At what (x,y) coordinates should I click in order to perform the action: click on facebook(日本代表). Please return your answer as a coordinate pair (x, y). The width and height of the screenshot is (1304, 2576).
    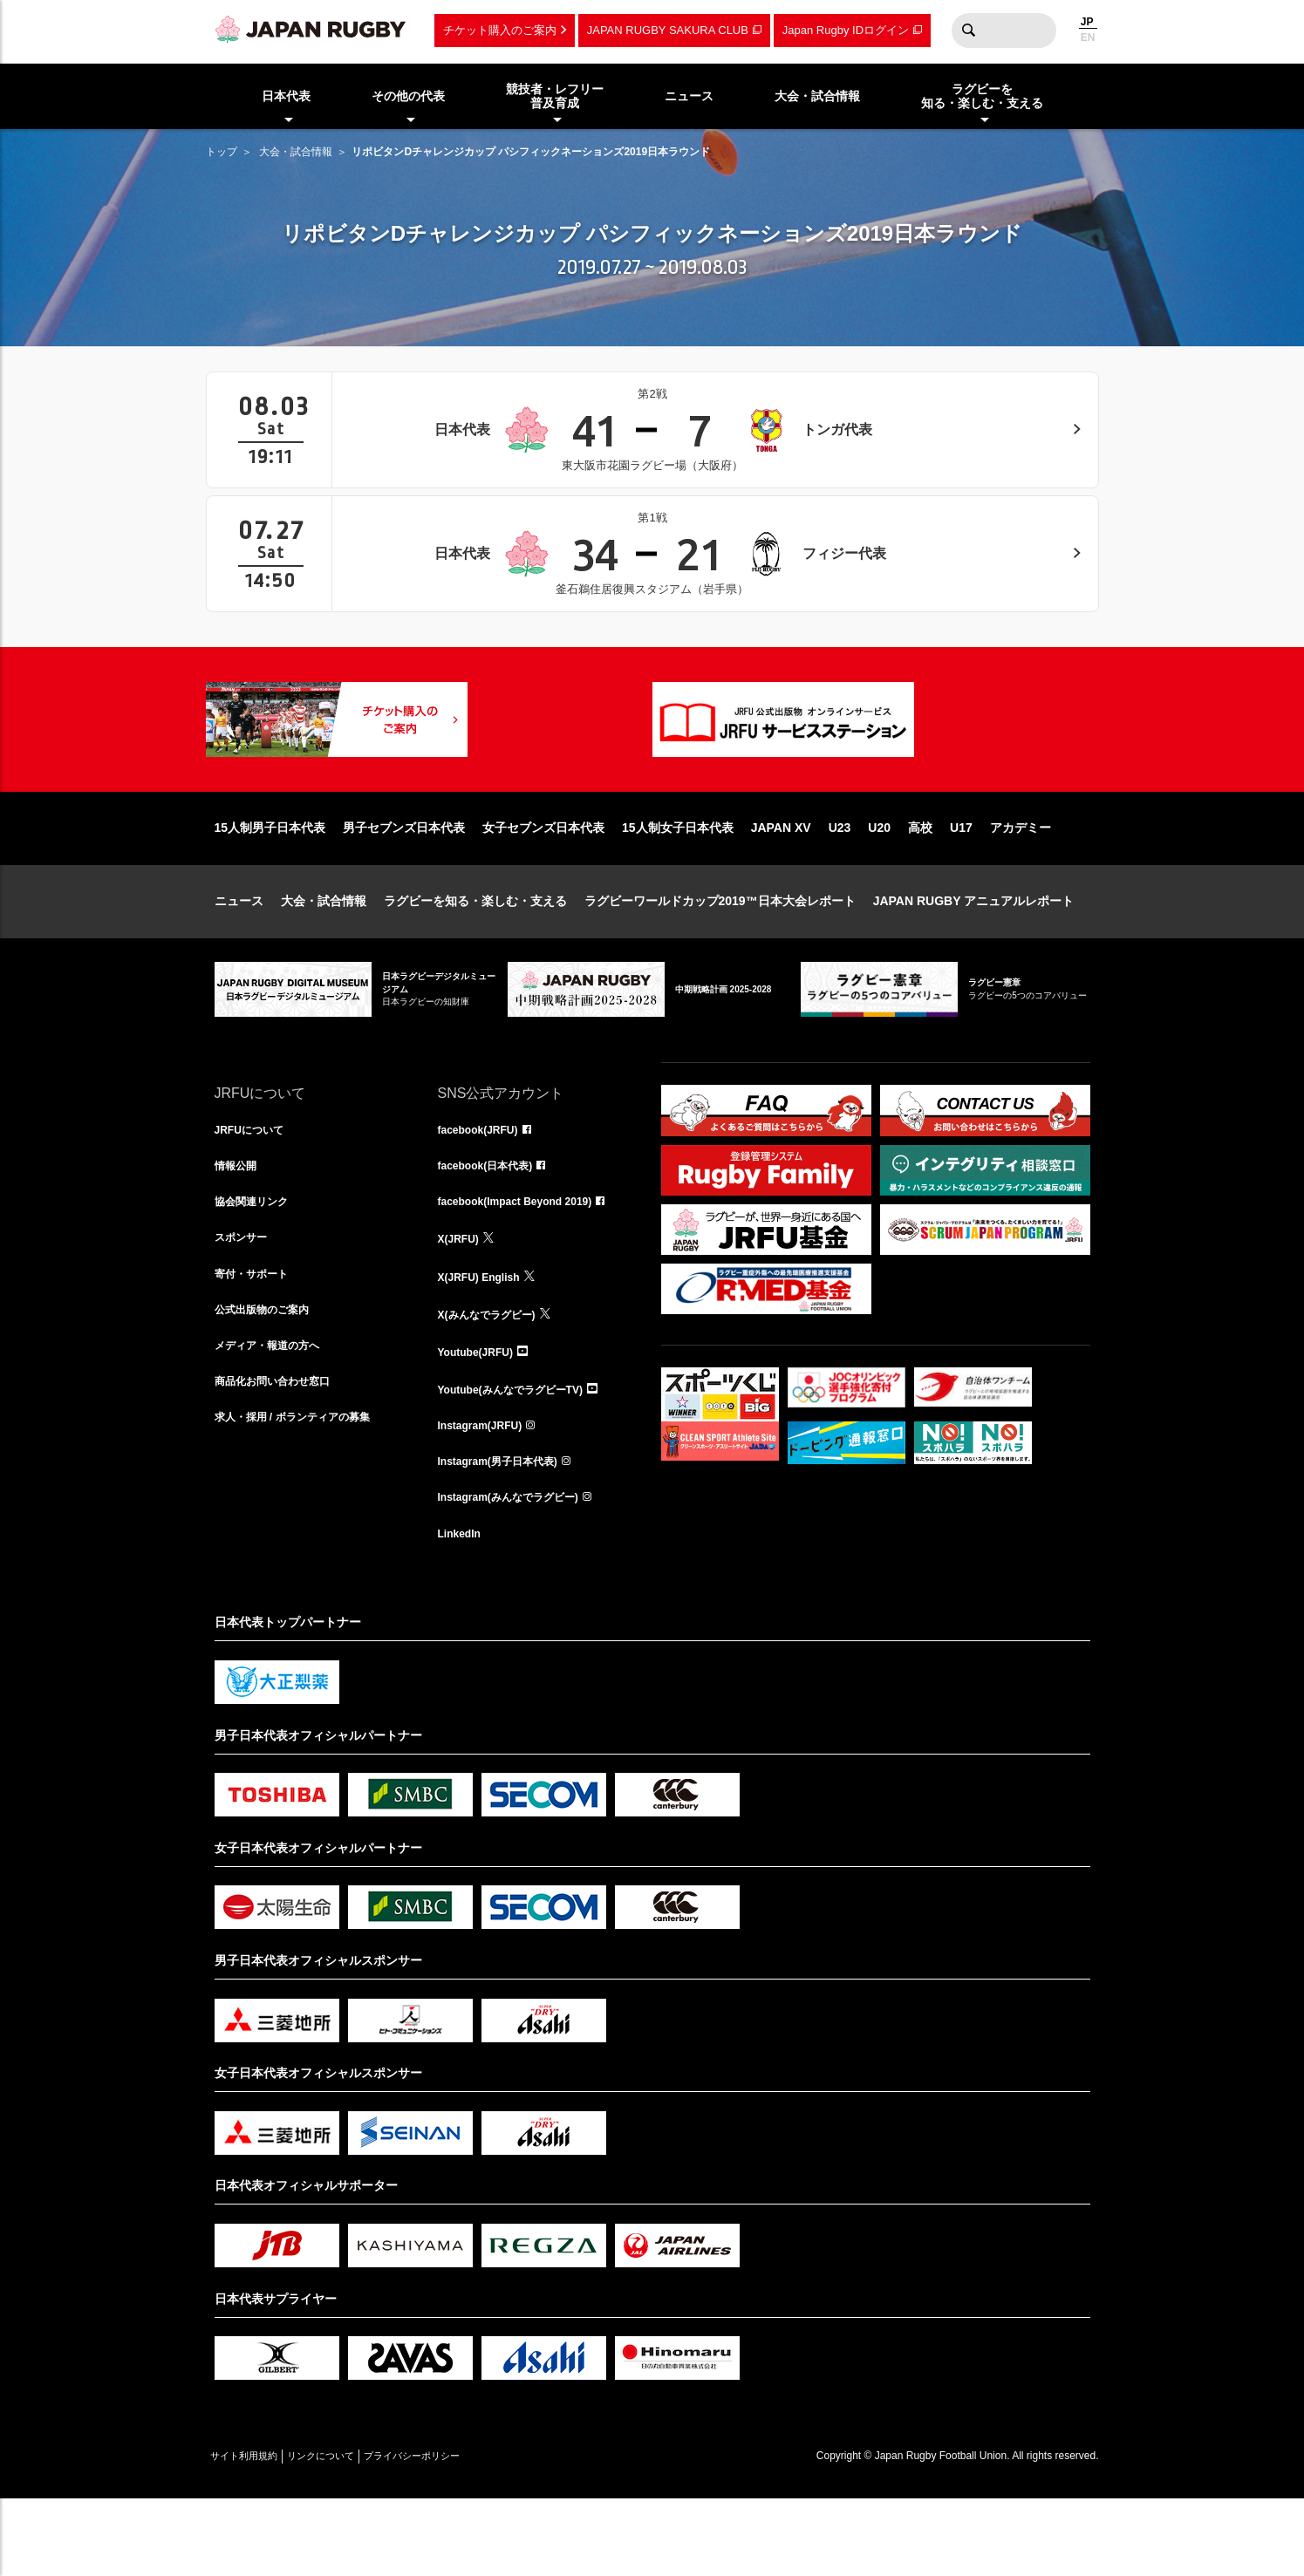
    Looking at the image, I should click on (493, 1225).